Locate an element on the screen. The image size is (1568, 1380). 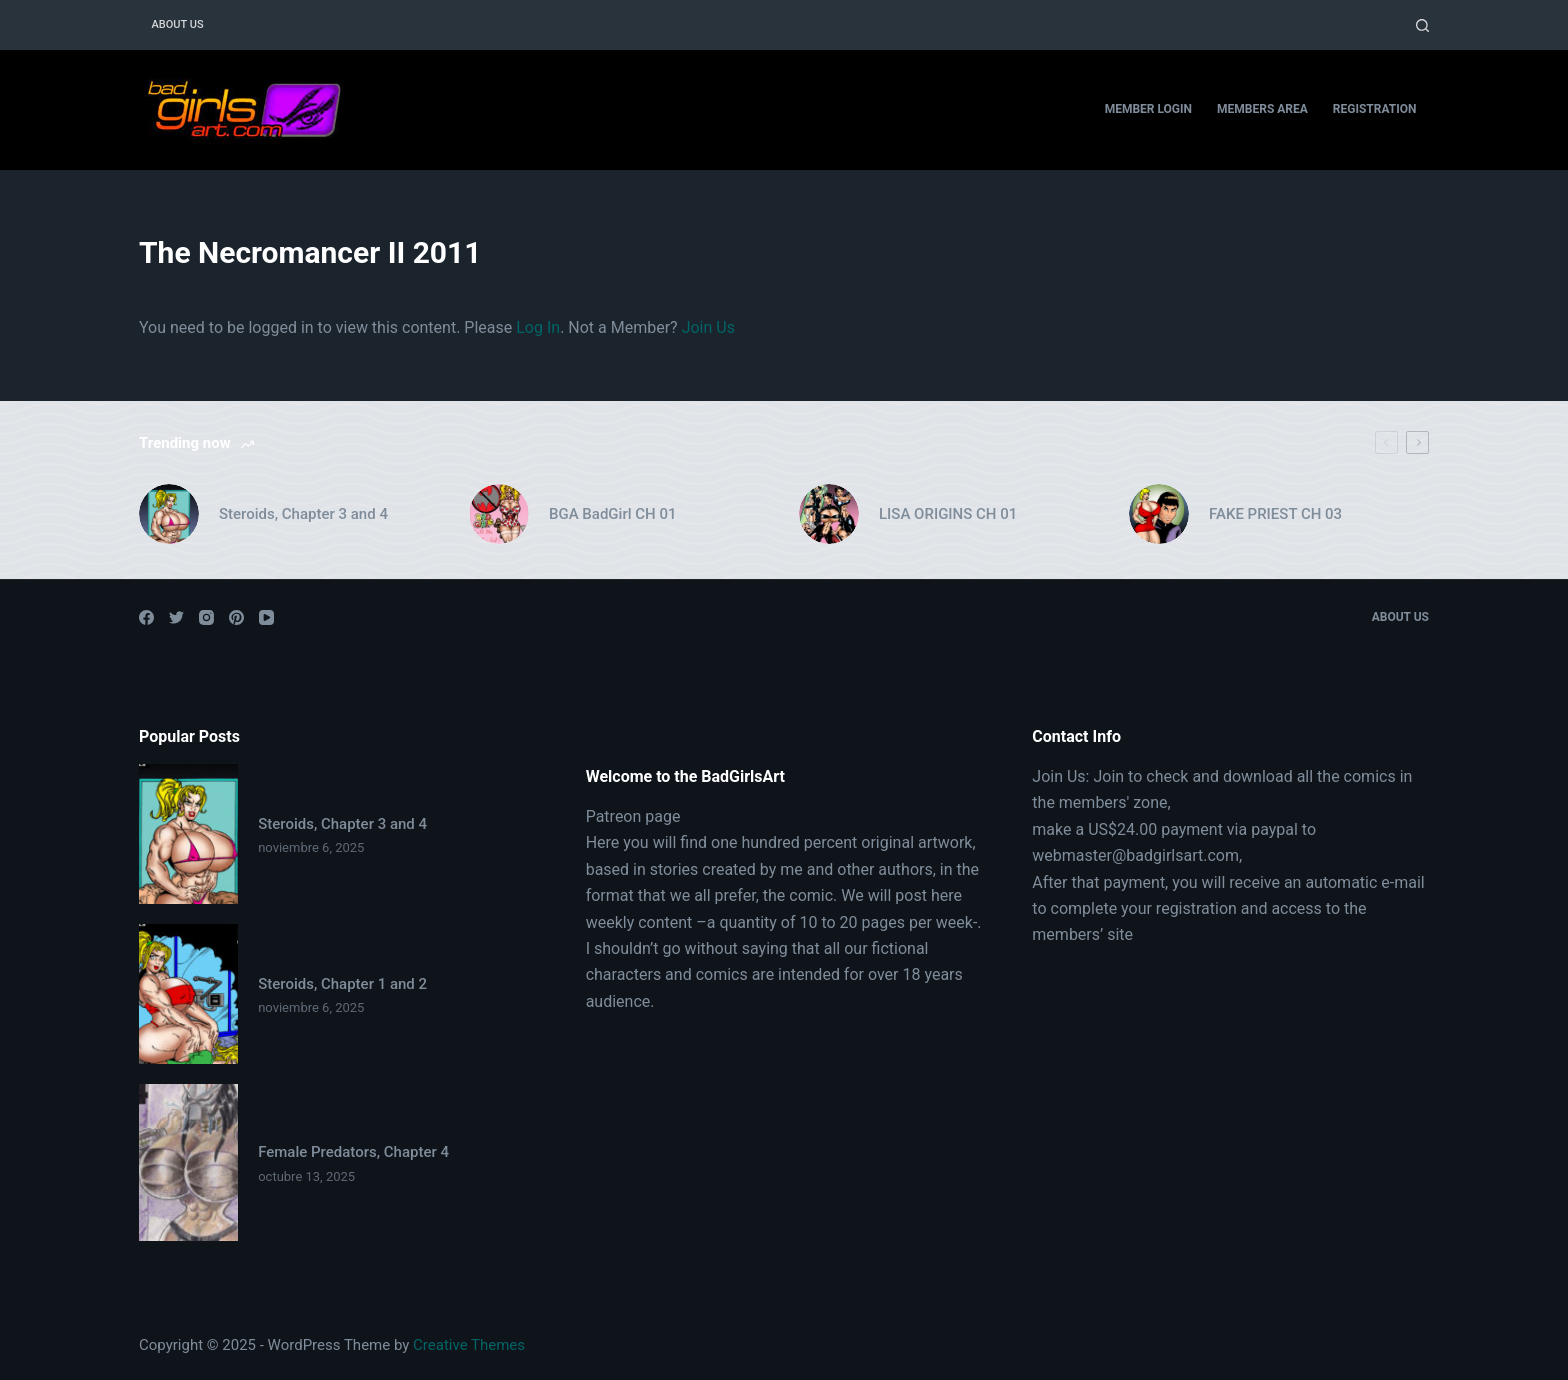
About Us [menuitem] is located at coordinates (178, 24).